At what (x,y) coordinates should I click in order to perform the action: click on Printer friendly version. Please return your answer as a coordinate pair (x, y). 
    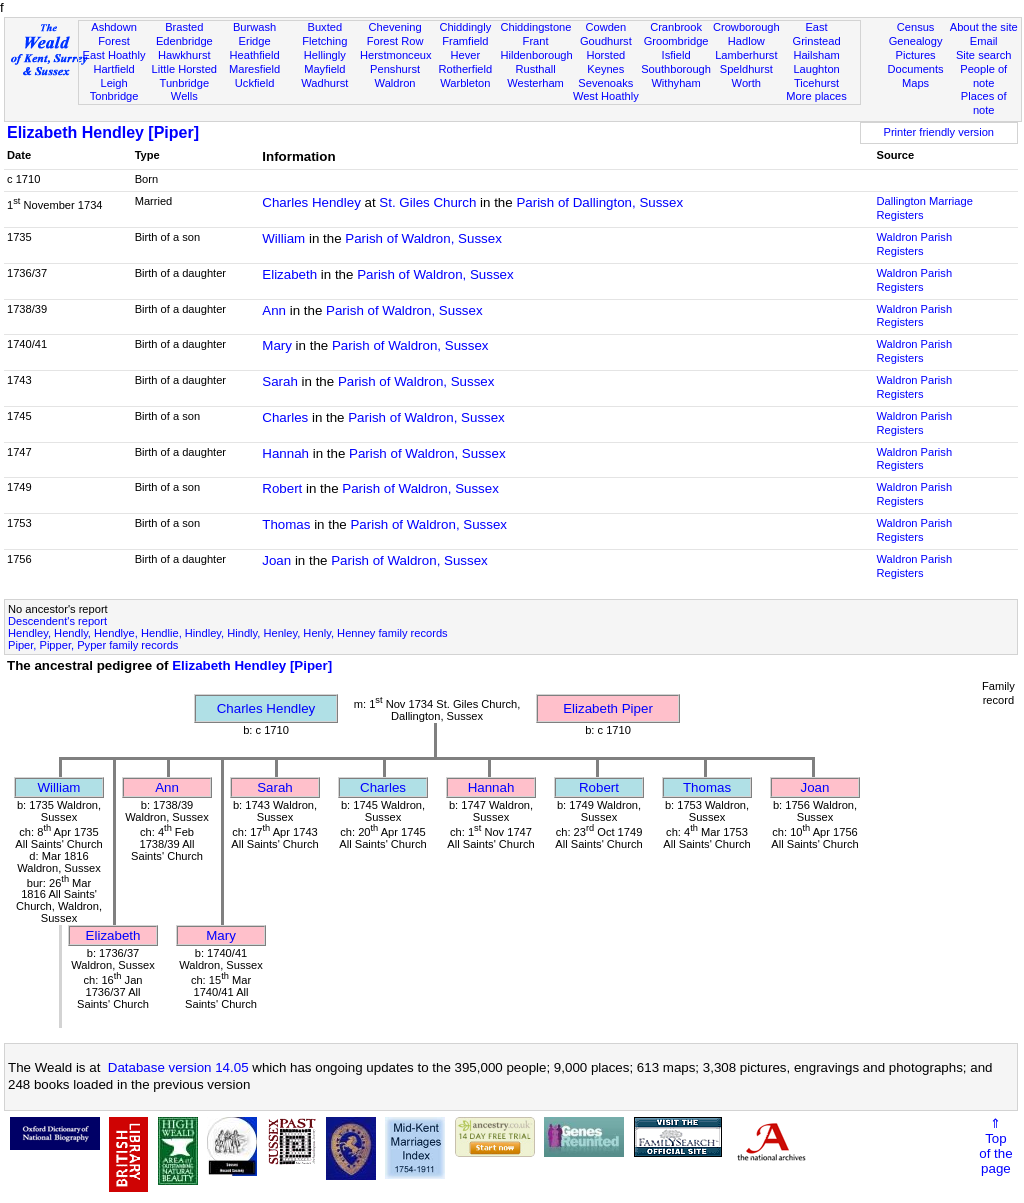
    Looking at the image, I should click on (938, 132).